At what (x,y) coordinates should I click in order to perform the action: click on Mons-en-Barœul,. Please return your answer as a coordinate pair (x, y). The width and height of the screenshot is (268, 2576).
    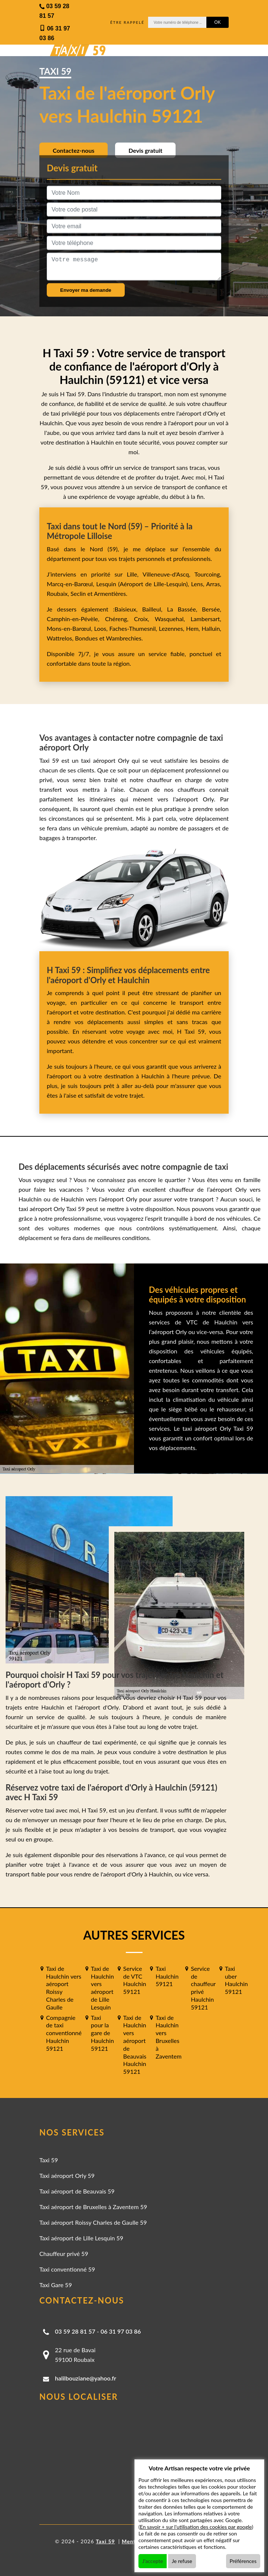
    Looking at the image, I should click on (70, 628).